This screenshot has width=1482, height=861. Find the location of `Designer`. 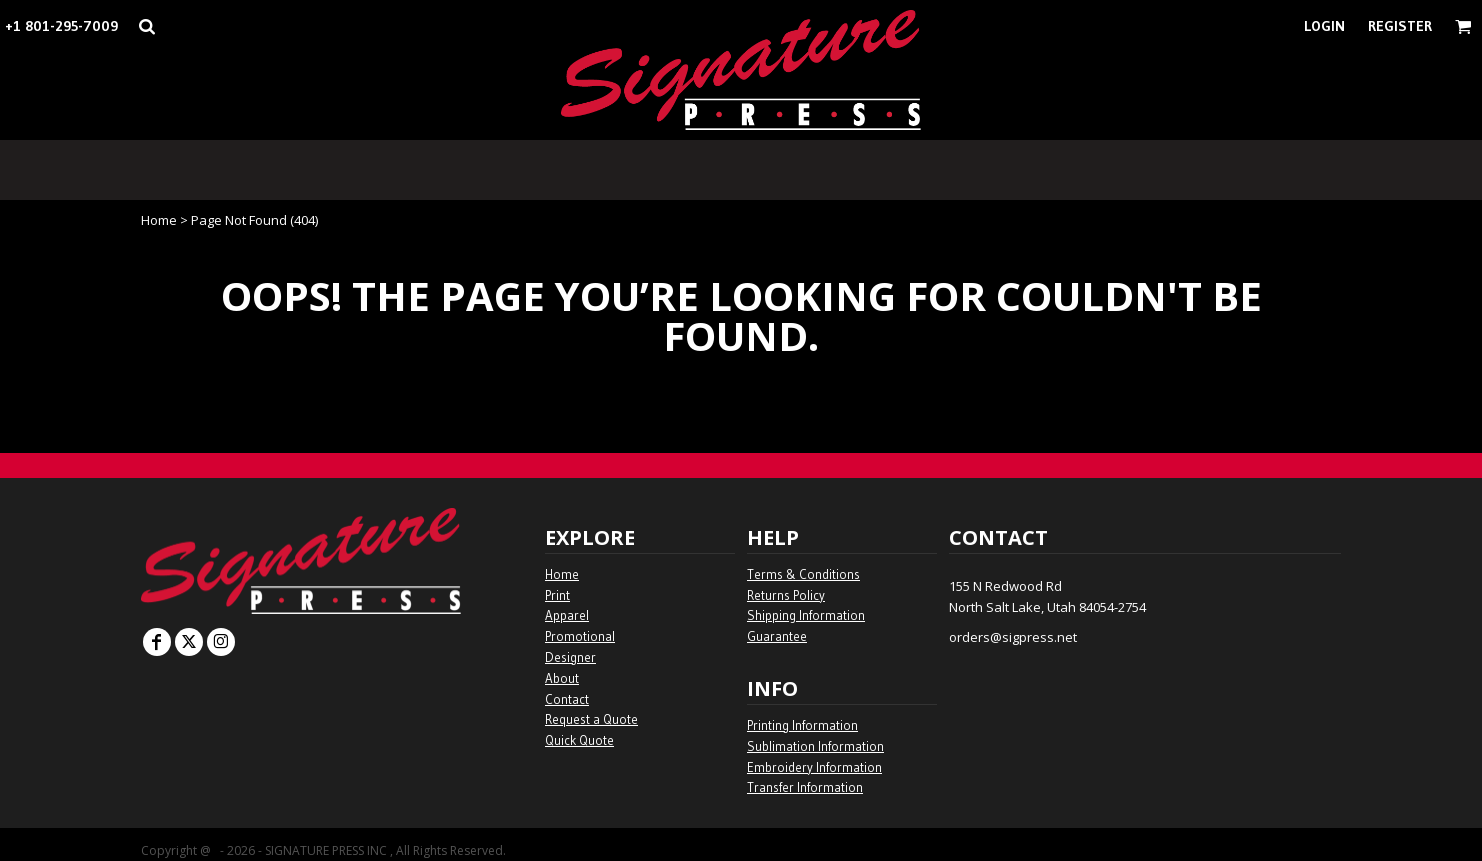

Designer is located at coordinates (570, 657).